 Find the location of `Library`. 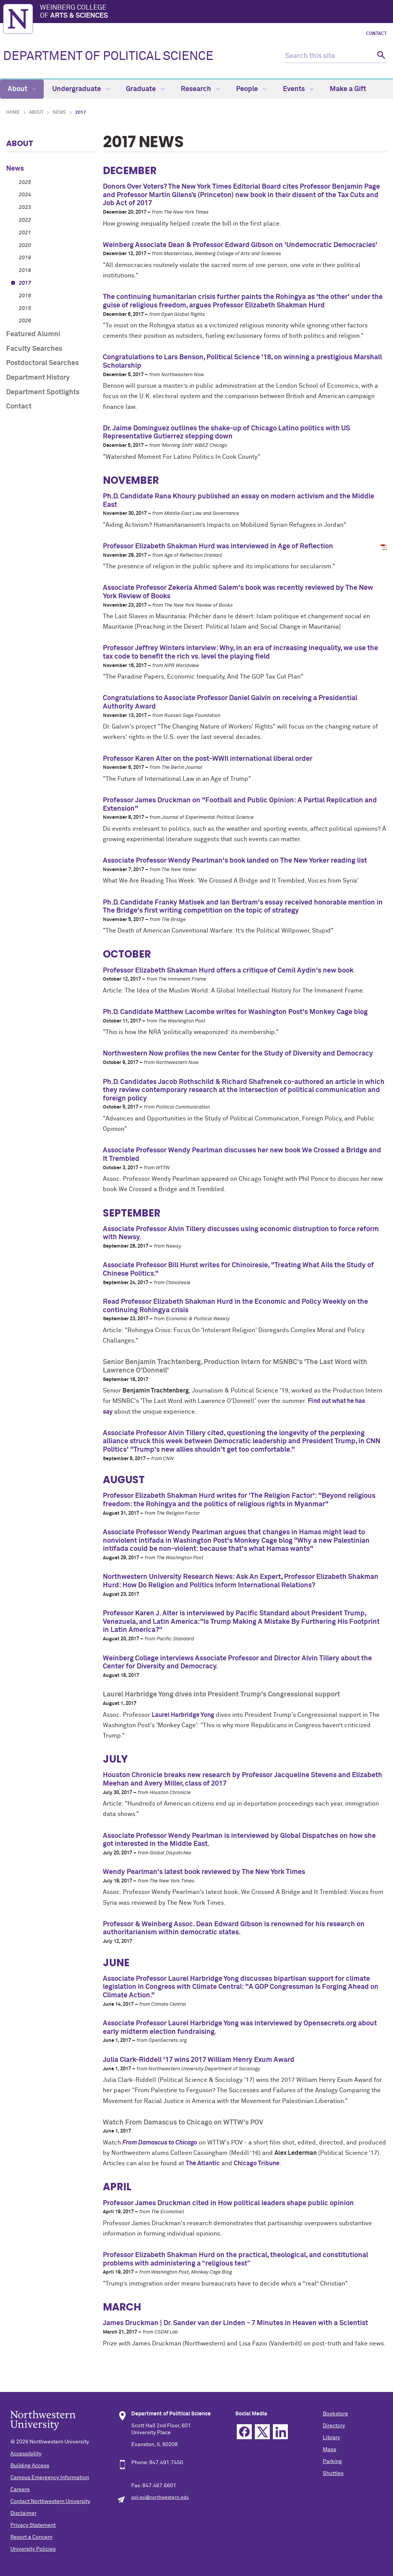

Library is located at coordinates (331, 2437).